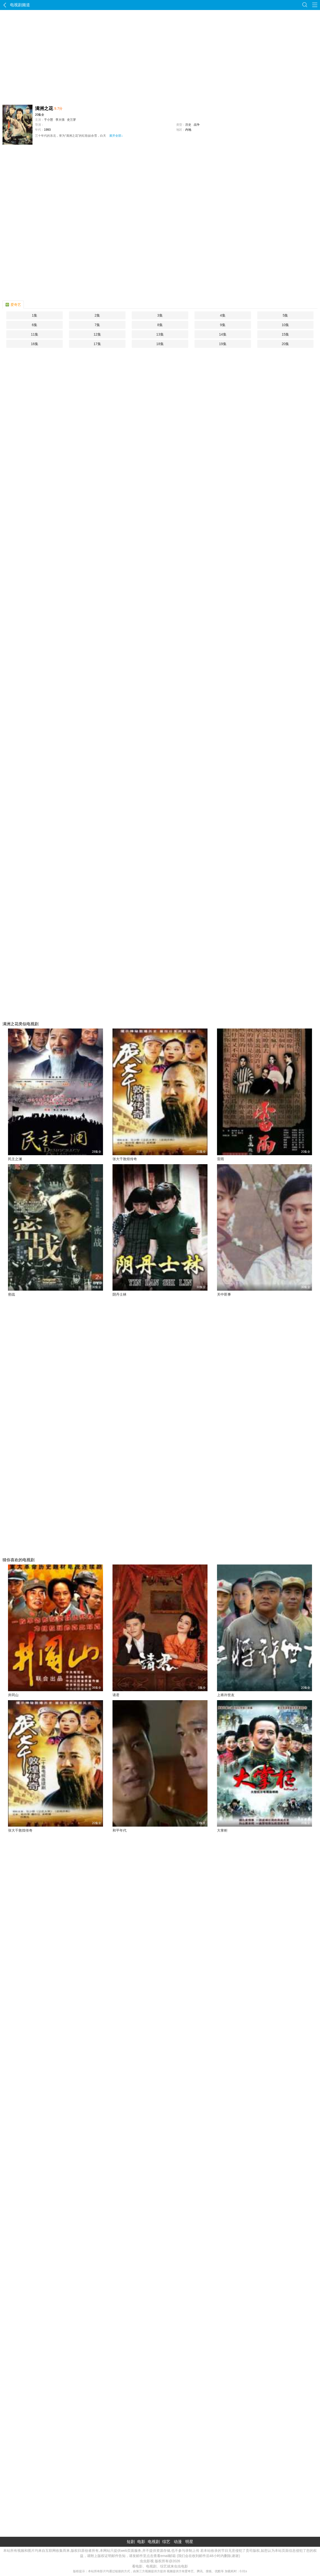 The image size is (320, 2576). I want to click on 于小慧, so click(48, 119).